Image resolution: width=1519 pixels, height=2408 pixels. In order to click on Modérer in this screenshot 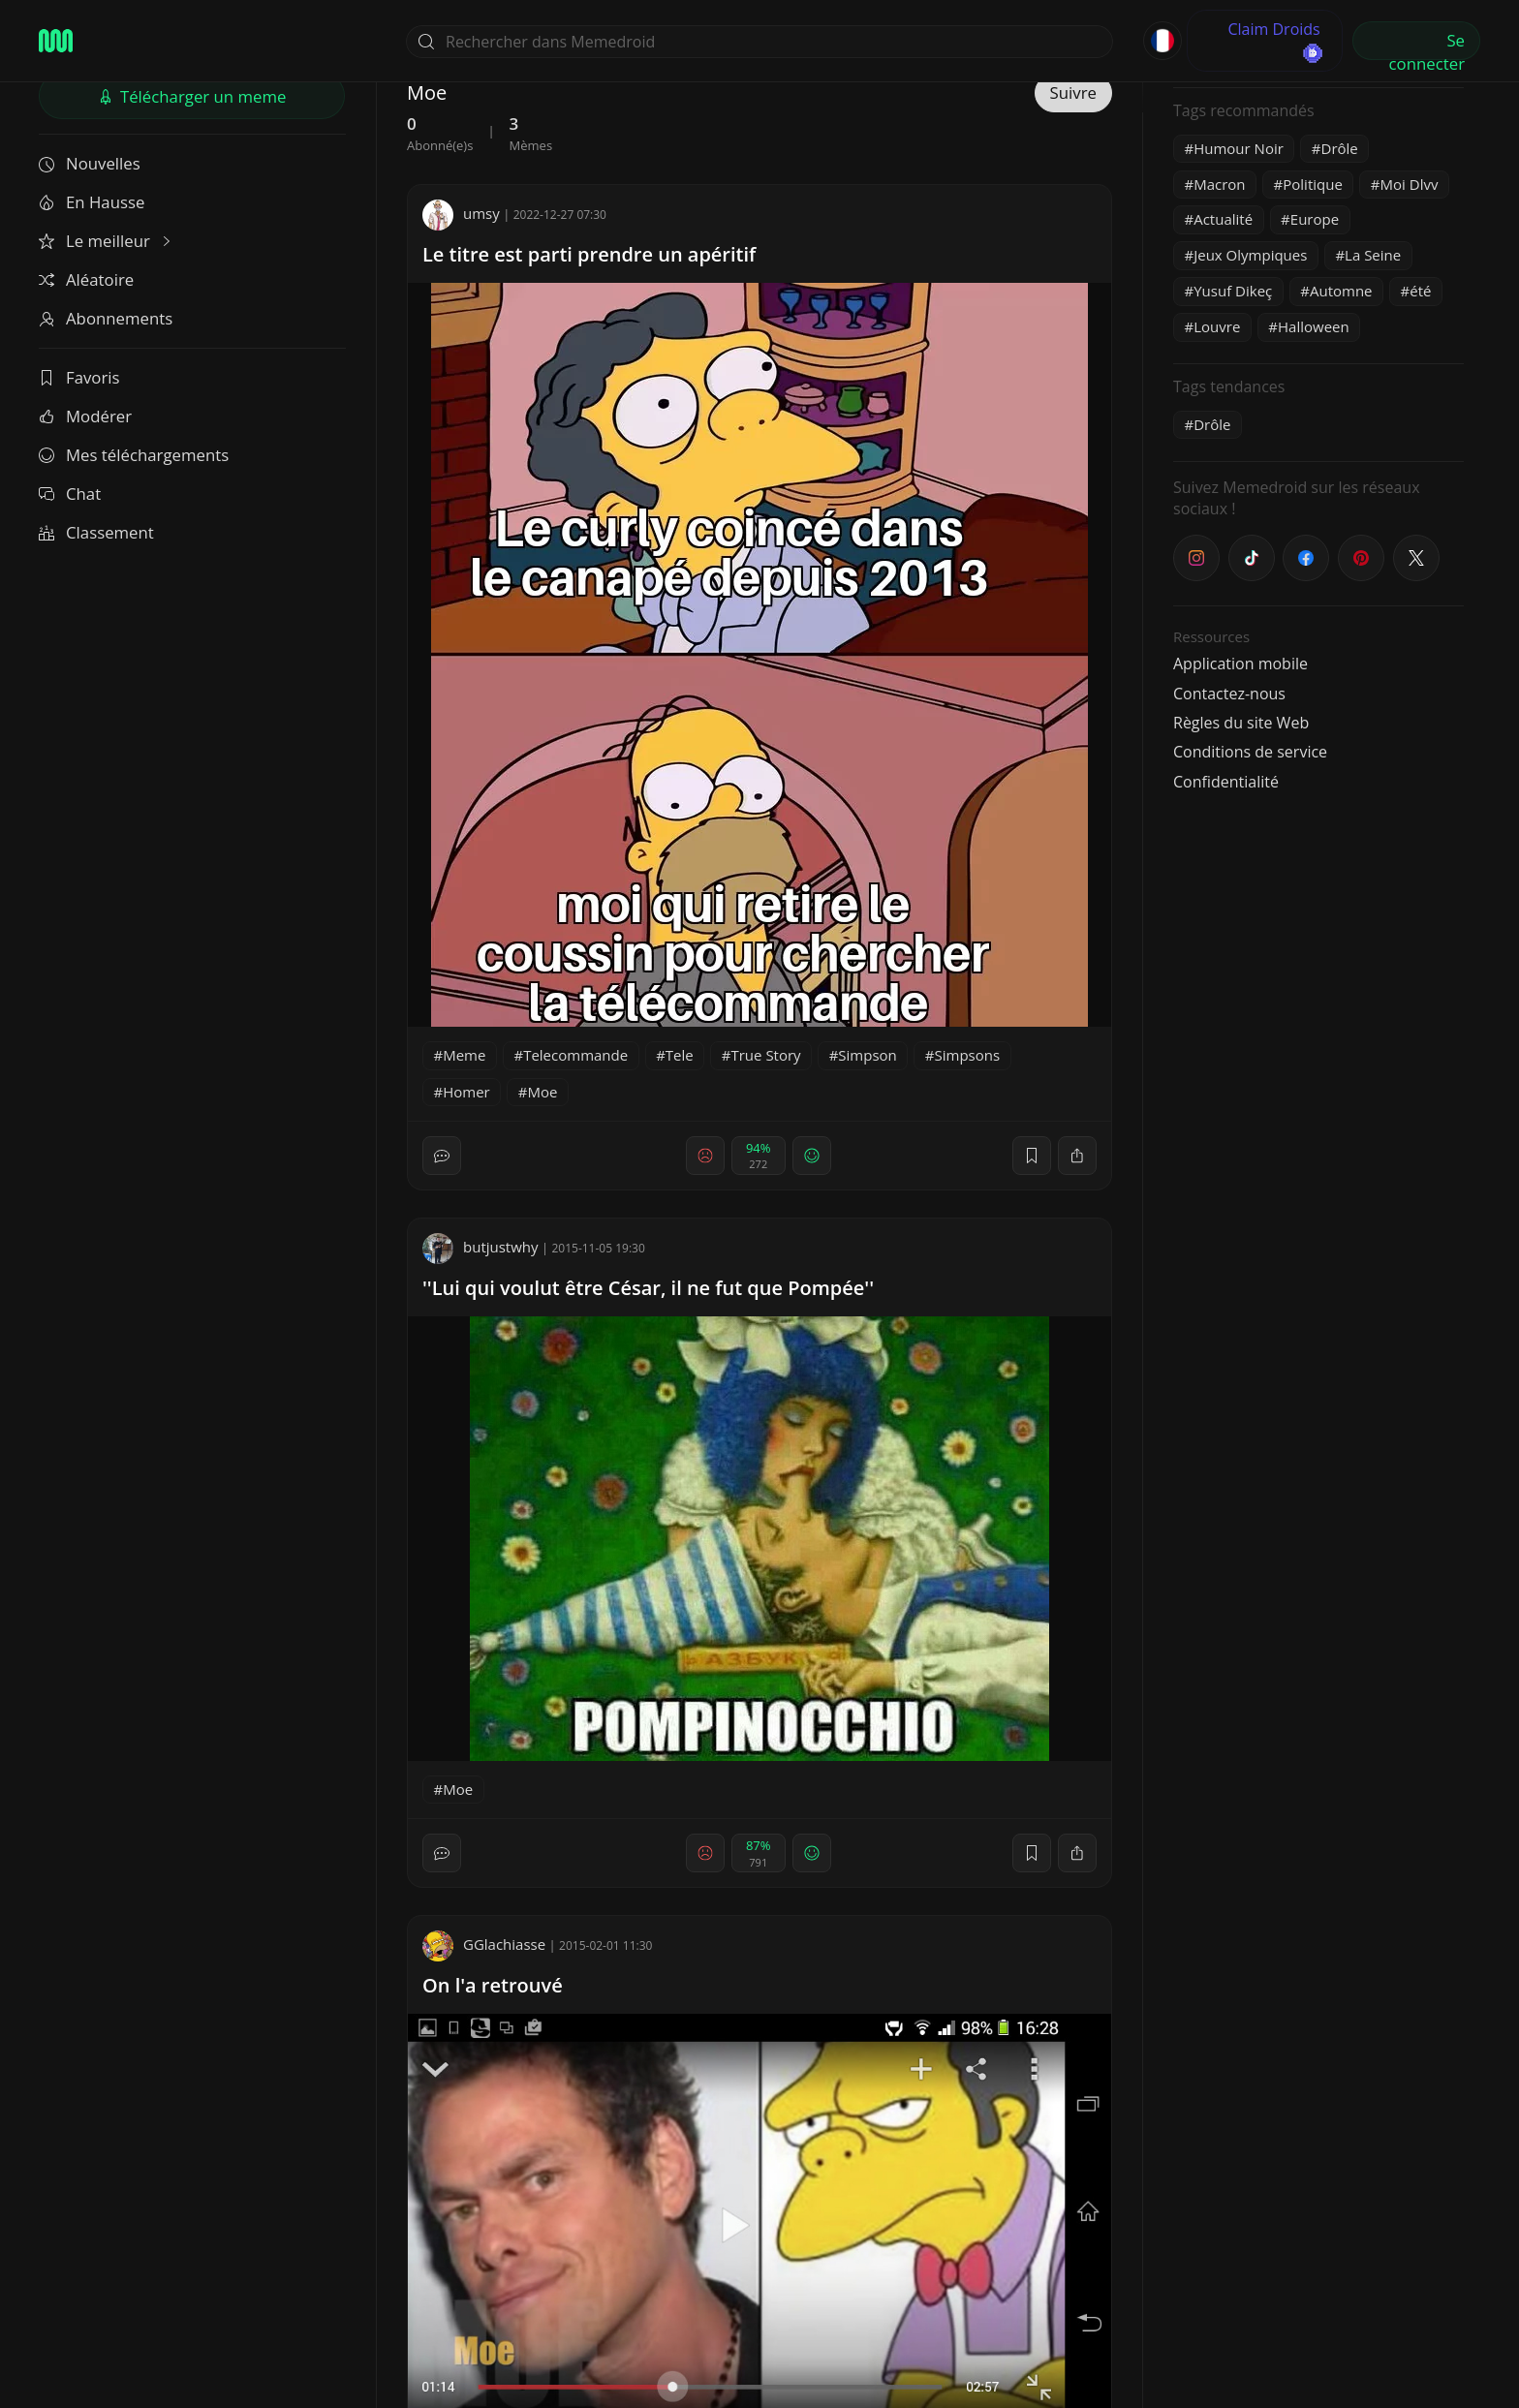, I will do `click(85, 416)`.